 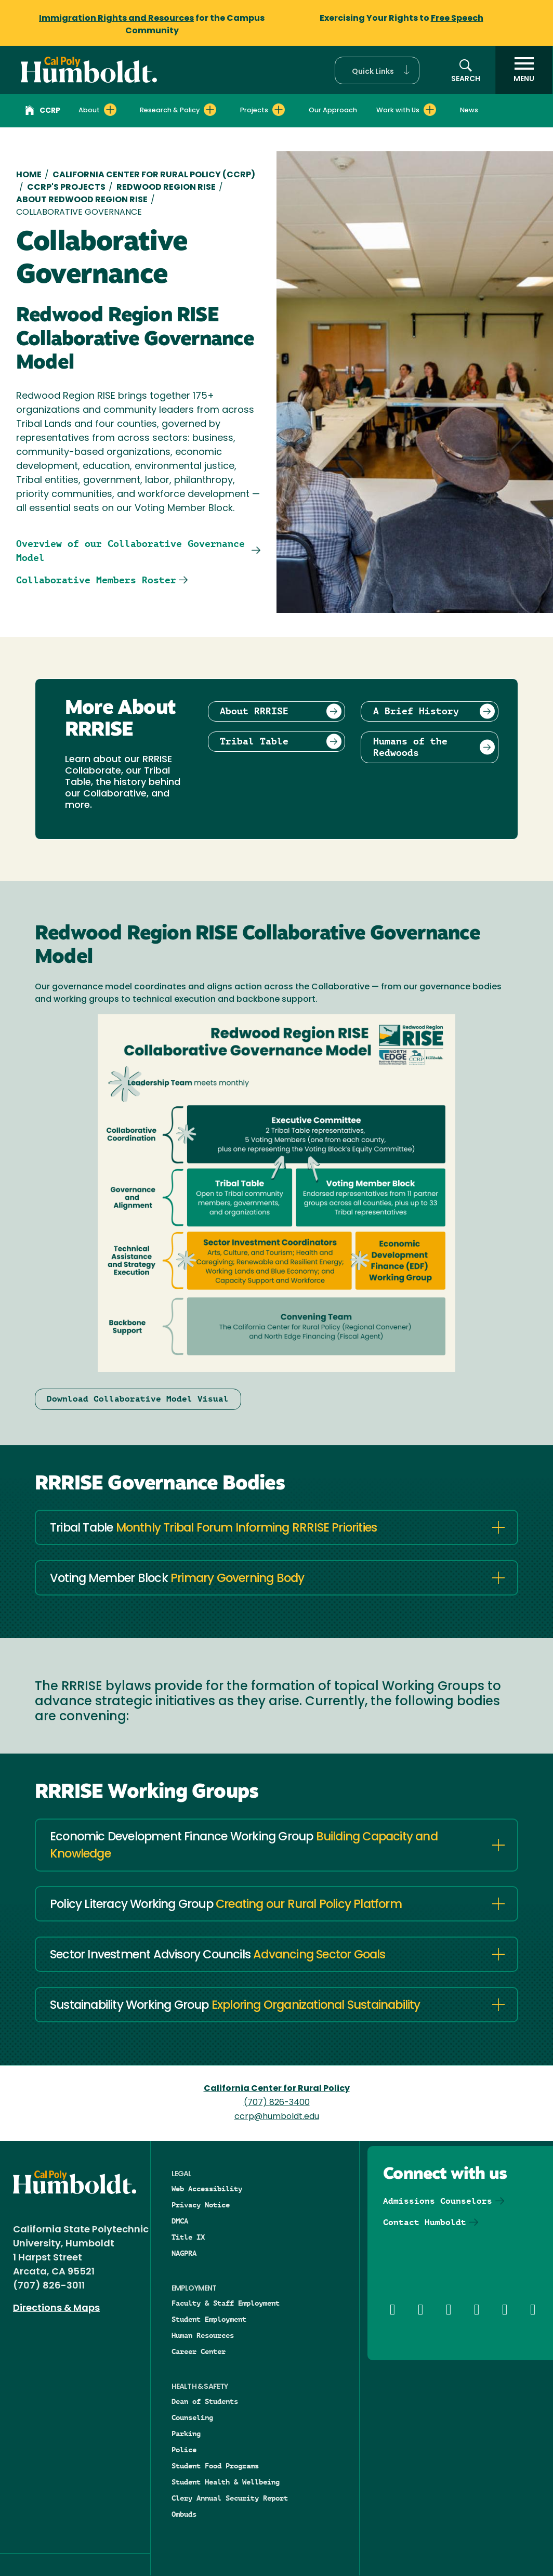 What do you see at coordinates (184, 2450) in the screenshot?
I see `Police` at bounding box center [184, 2450].